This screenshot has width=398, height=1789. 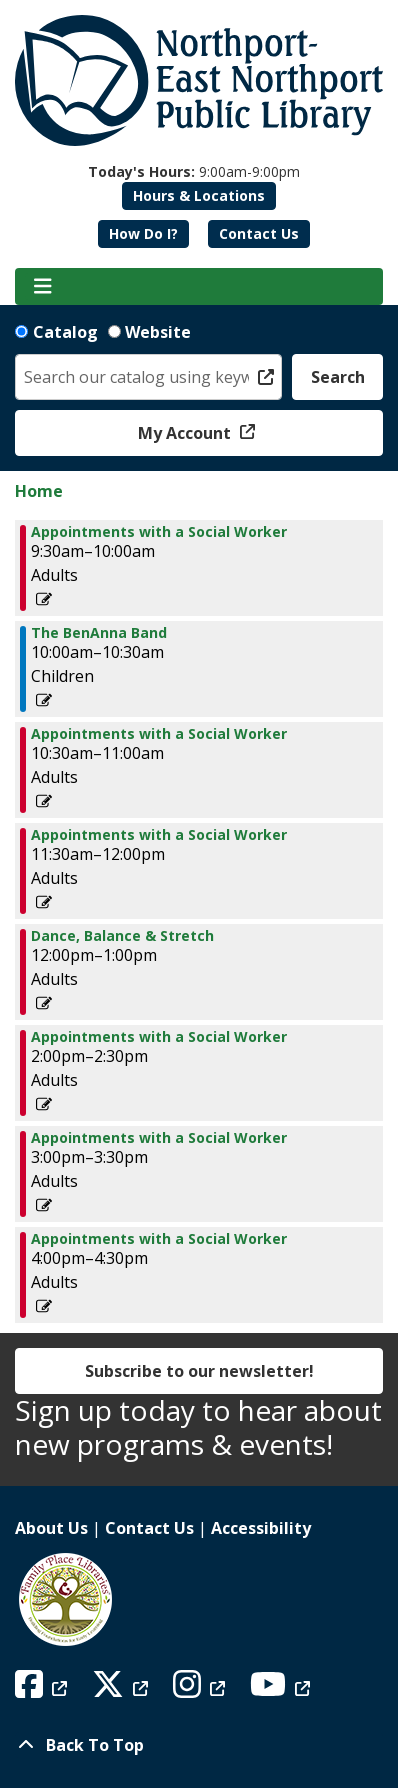 I want to click on The BenAnna Band [View Details - "The BenAnna Band" on Thursday, October 3, 2024 @ 10:00am], so click(x=99, y=633).